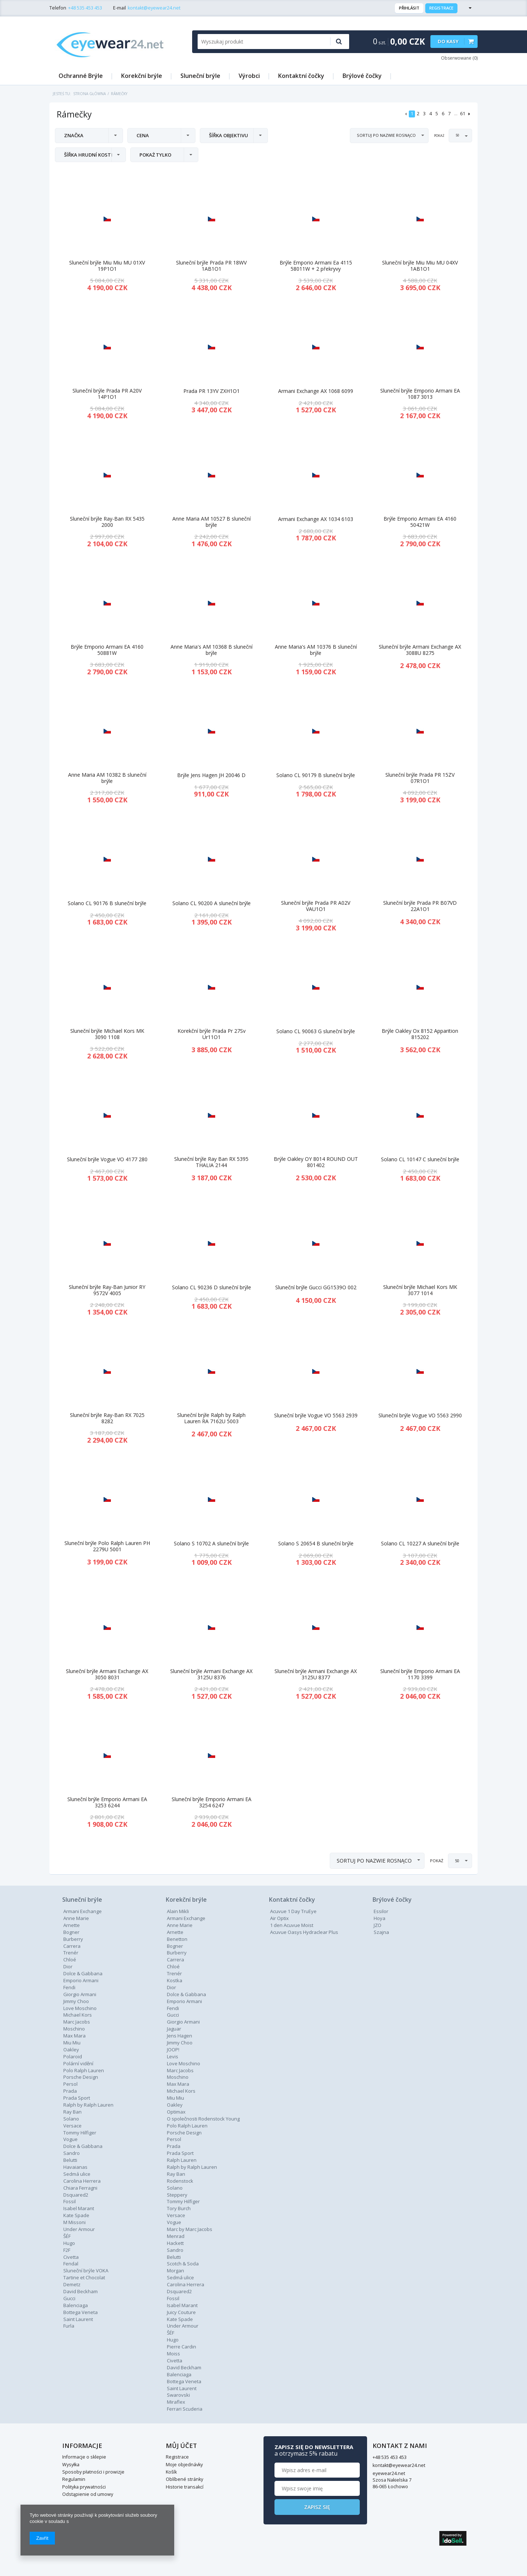 The height and width of the screenshot is (2576, 527). I want to click on Solano CL 90236 D sluneční brýle, so click(211, 1288).